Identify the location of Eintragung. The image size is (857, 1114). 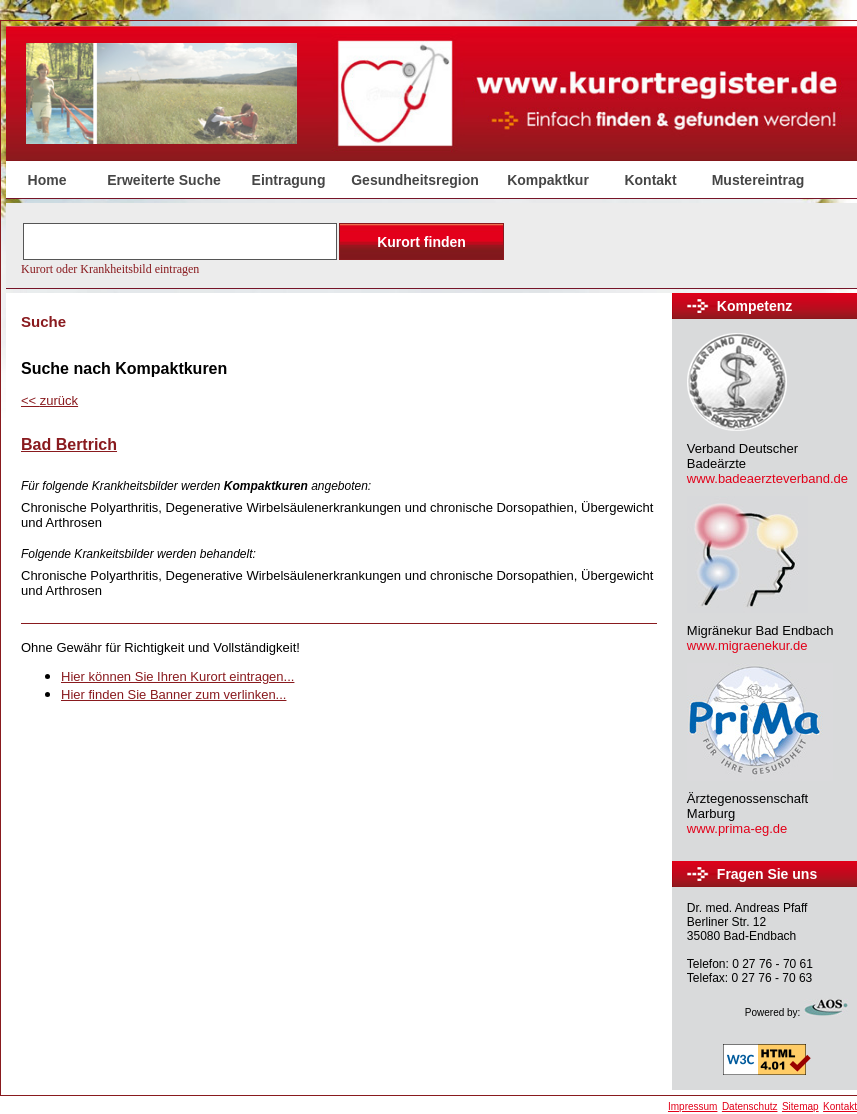
(289, 180).